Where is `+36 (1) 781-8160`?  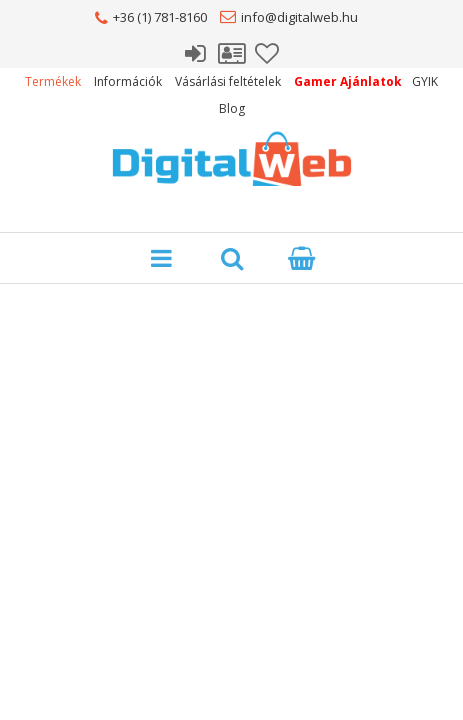
+36 (1) 781-8160 is located at coordinates (160, 17).